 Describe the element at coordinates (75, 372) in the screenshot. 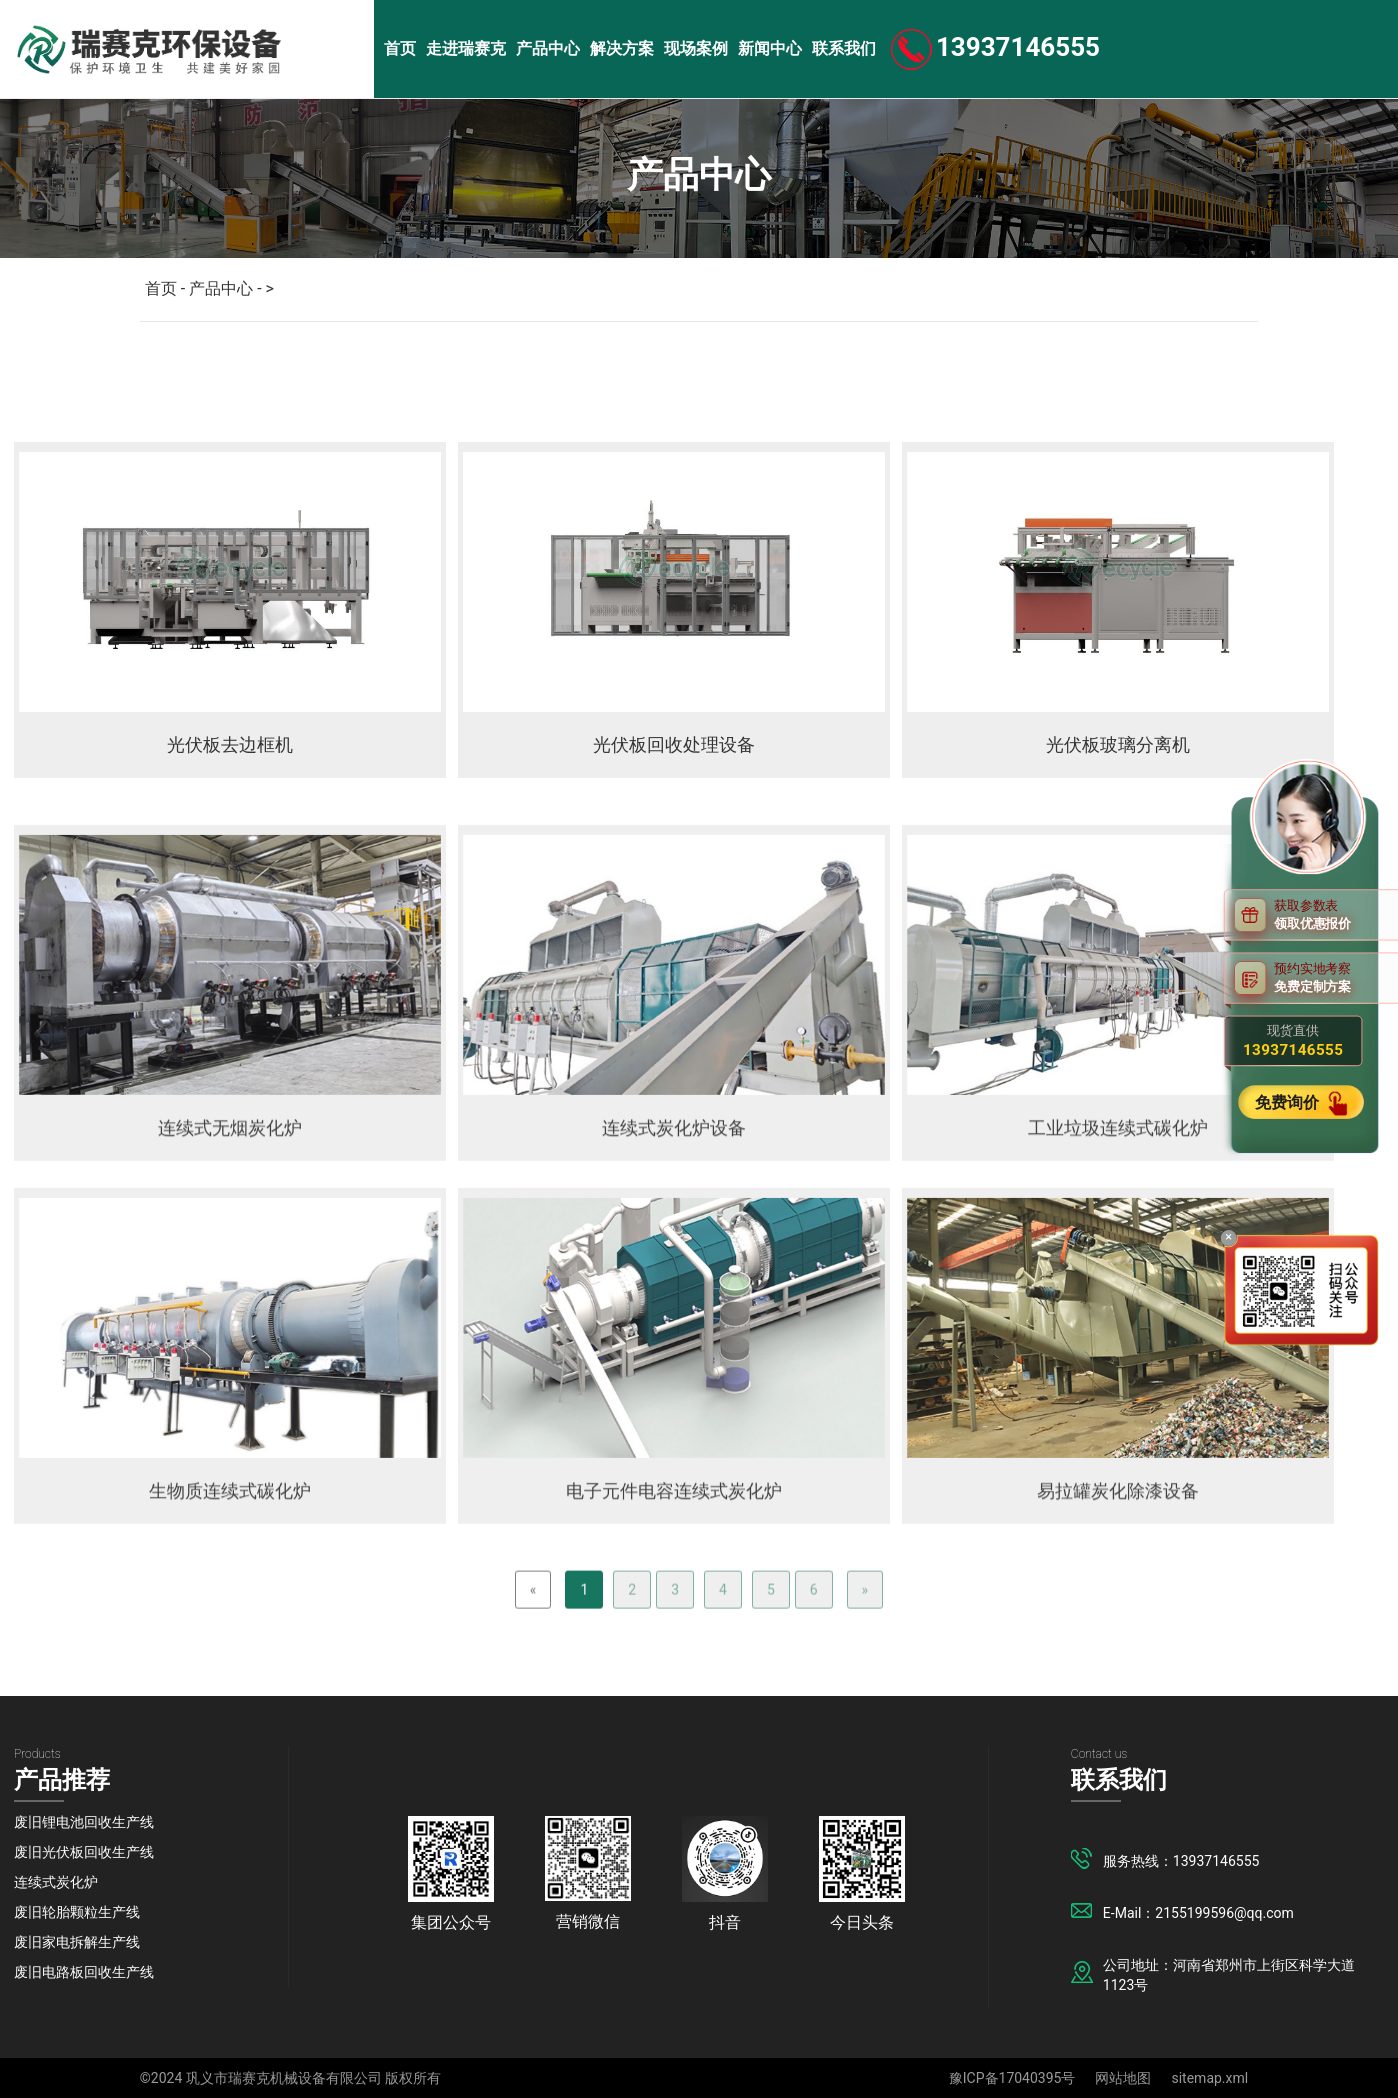

I see `锂电池项目` at that location.